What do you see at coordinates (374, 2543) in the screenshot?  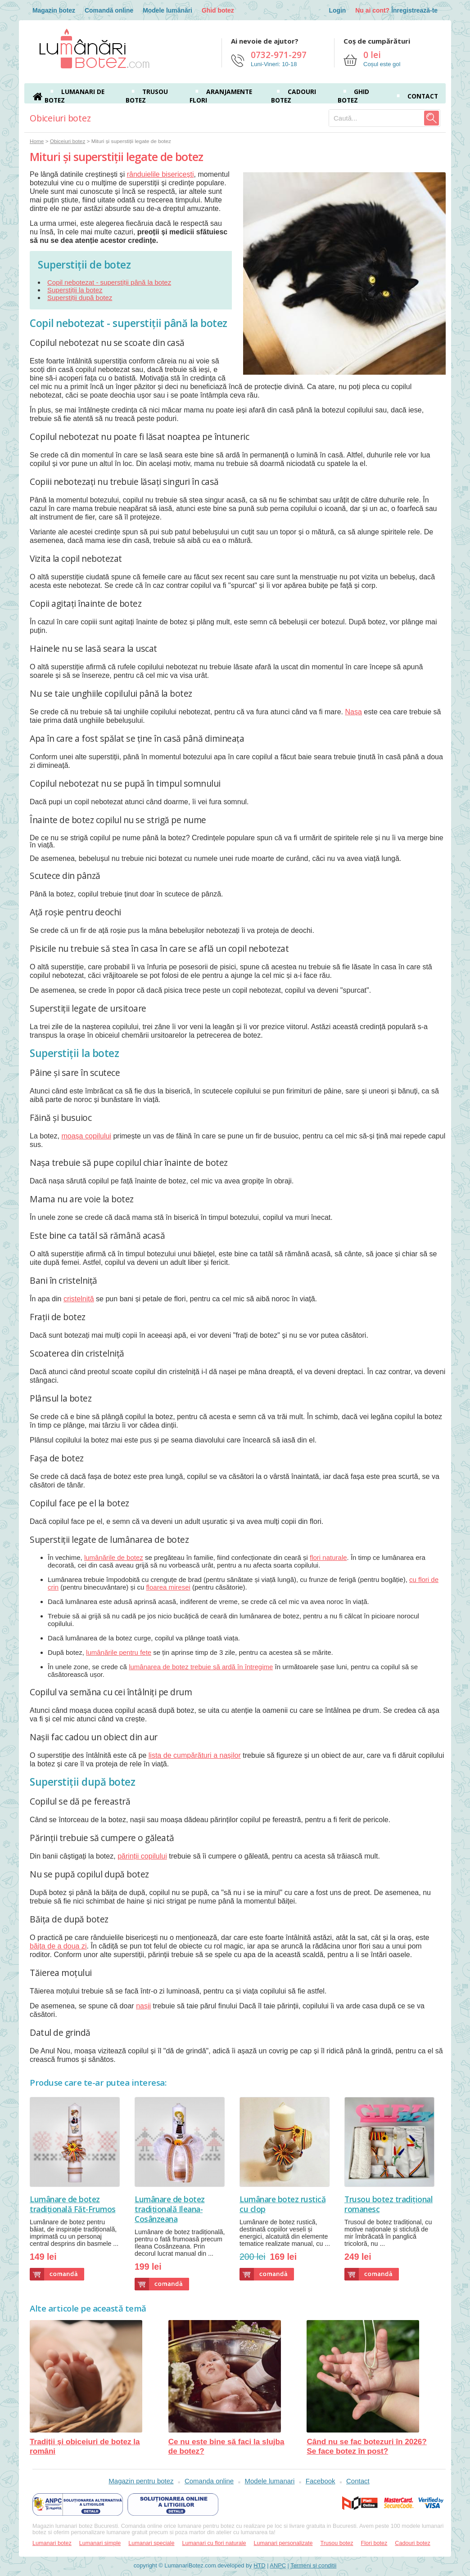 I see `Flori botez` at bounding box center [374, 2543].